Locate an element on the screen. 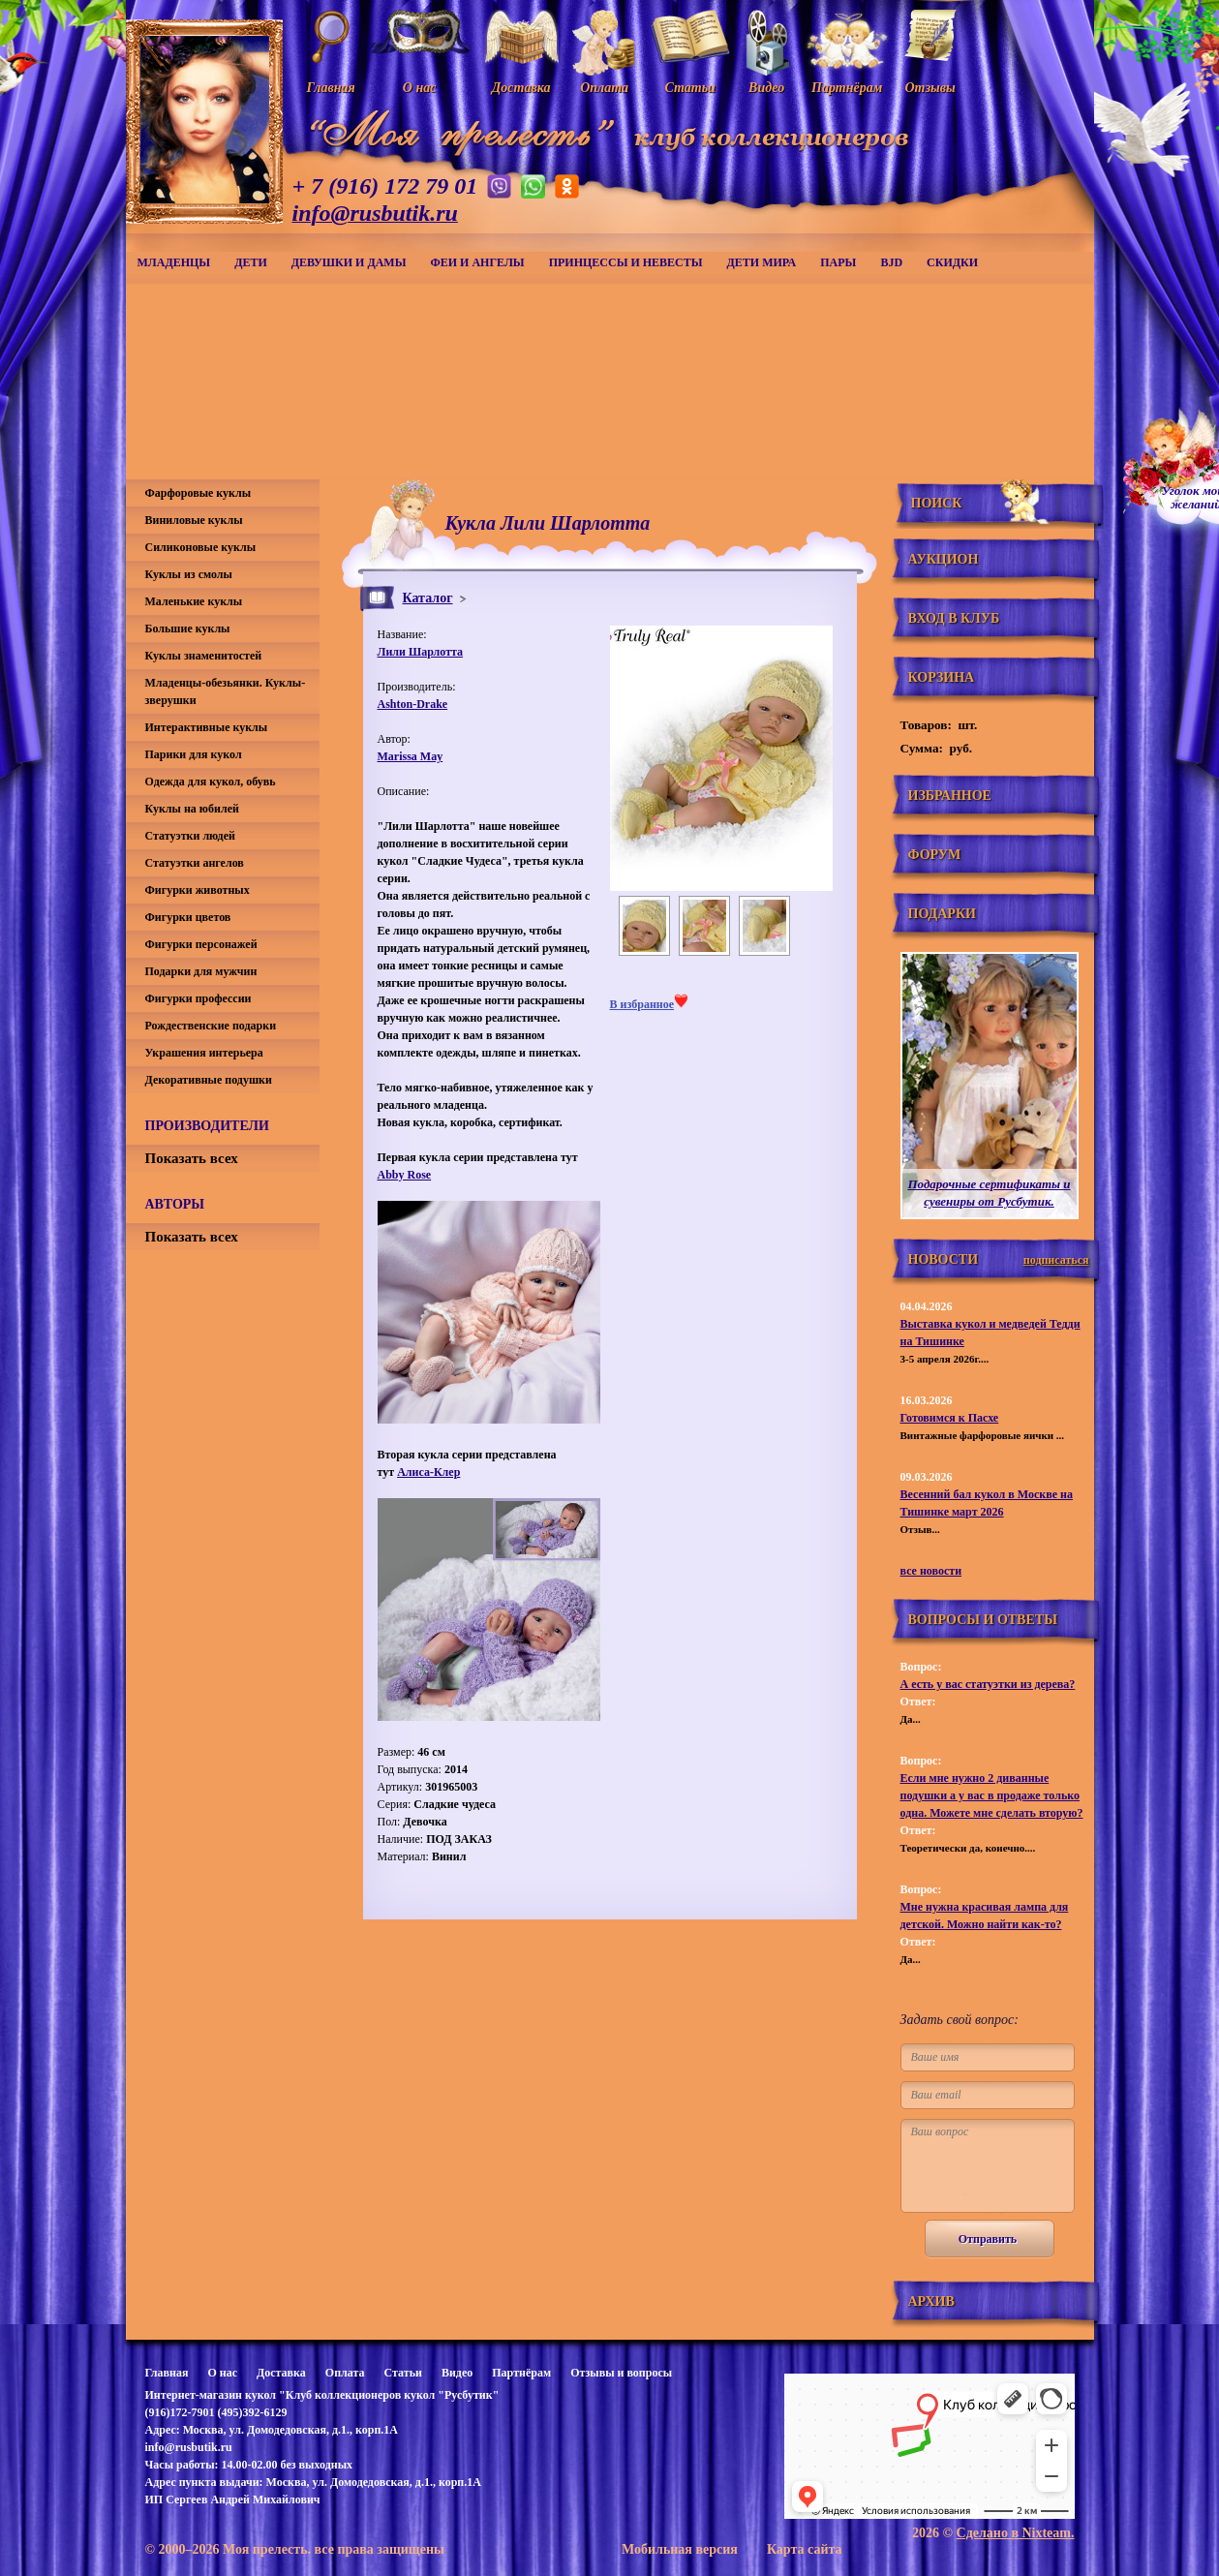  Оплата is located at coordinates (345, 2372).